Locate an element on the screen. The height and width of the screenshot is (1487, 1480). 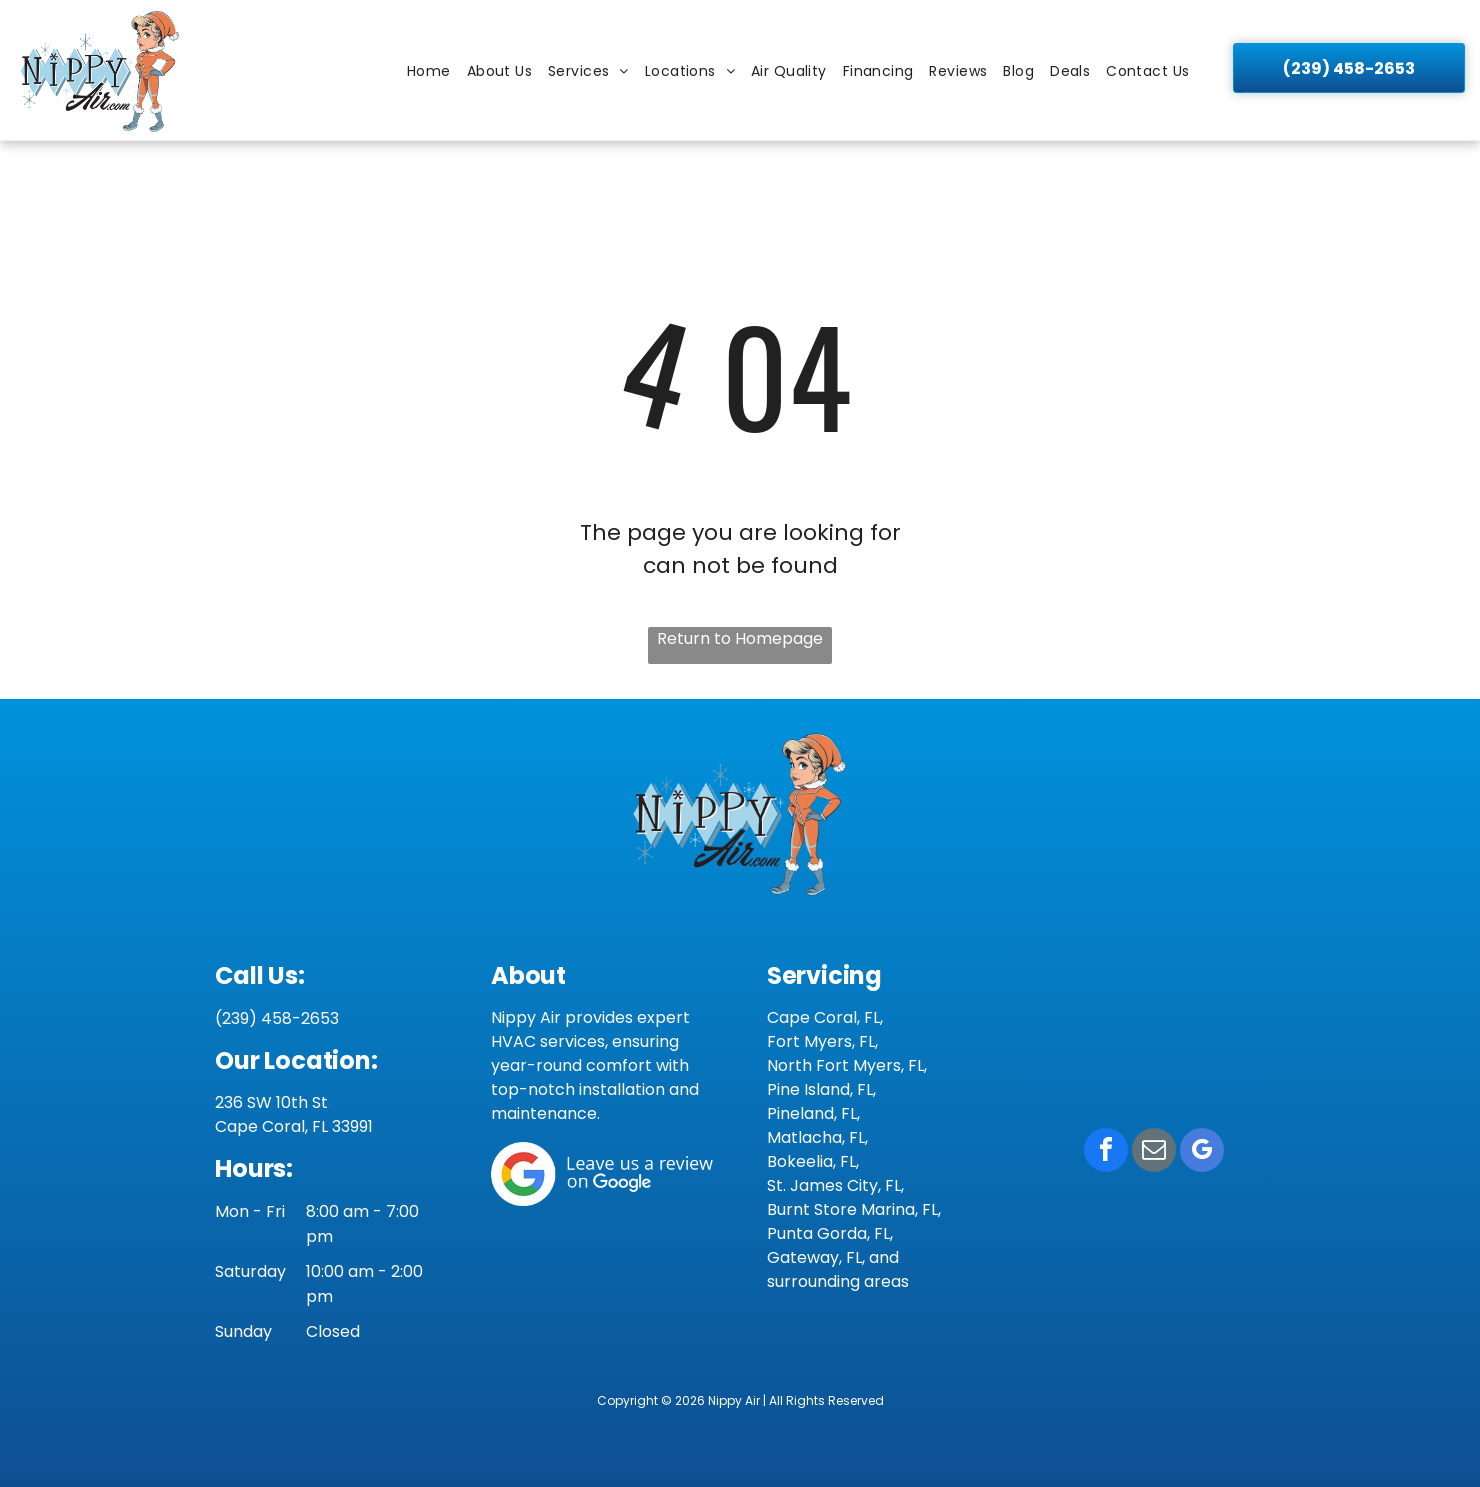
[menuitem] is located at coordinates (429, 71).